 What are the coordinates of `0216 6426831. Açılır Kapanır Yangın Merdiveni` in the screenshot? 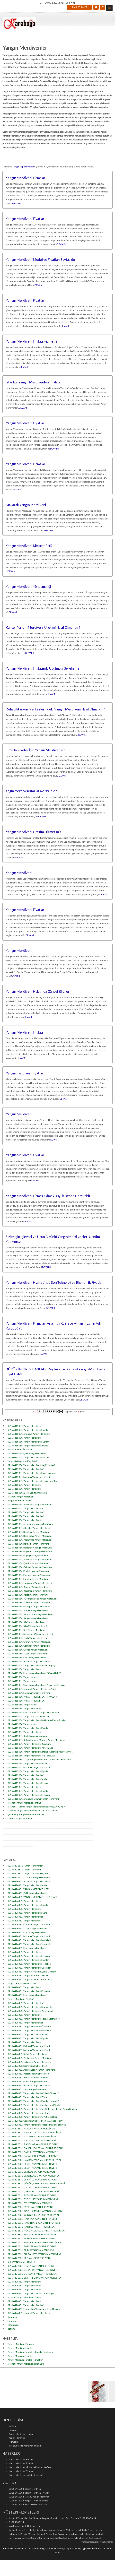 It's located at (31, 2069).